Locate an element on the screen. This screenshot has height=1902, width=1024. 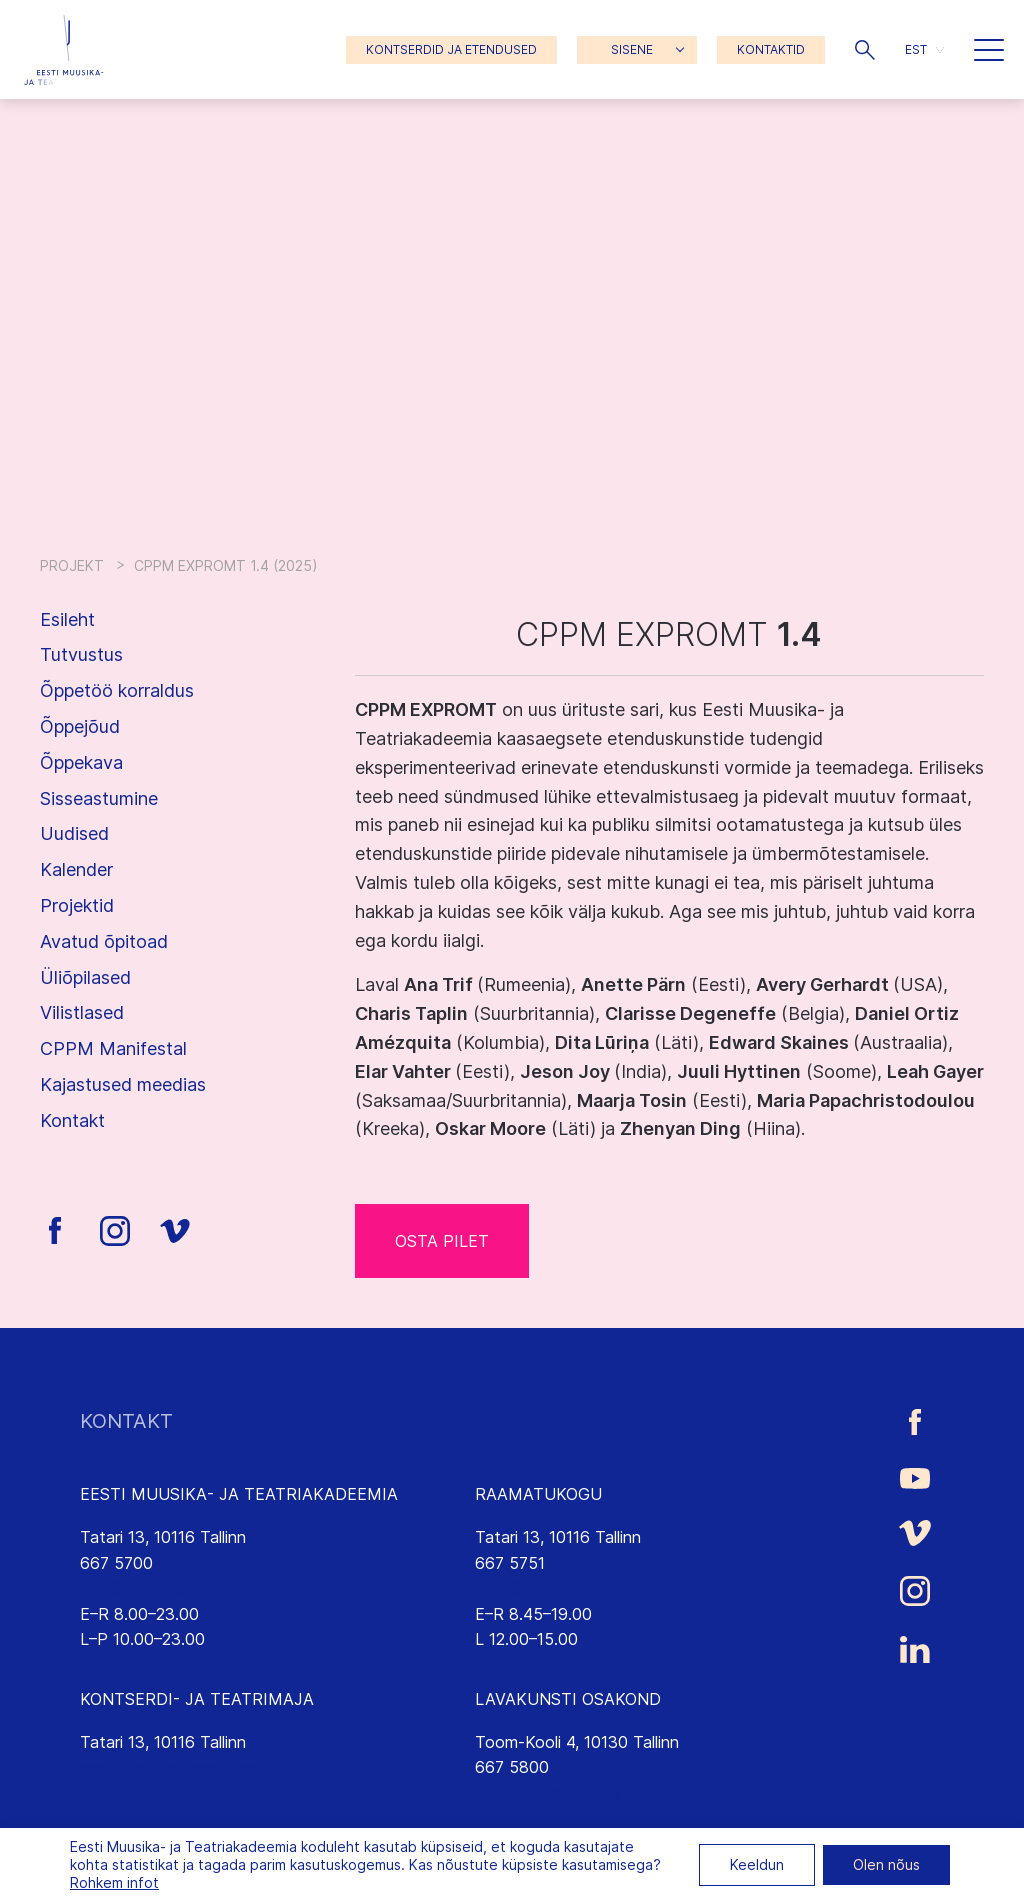
emtasaalid.ee is located at coordinates (131, 1793).